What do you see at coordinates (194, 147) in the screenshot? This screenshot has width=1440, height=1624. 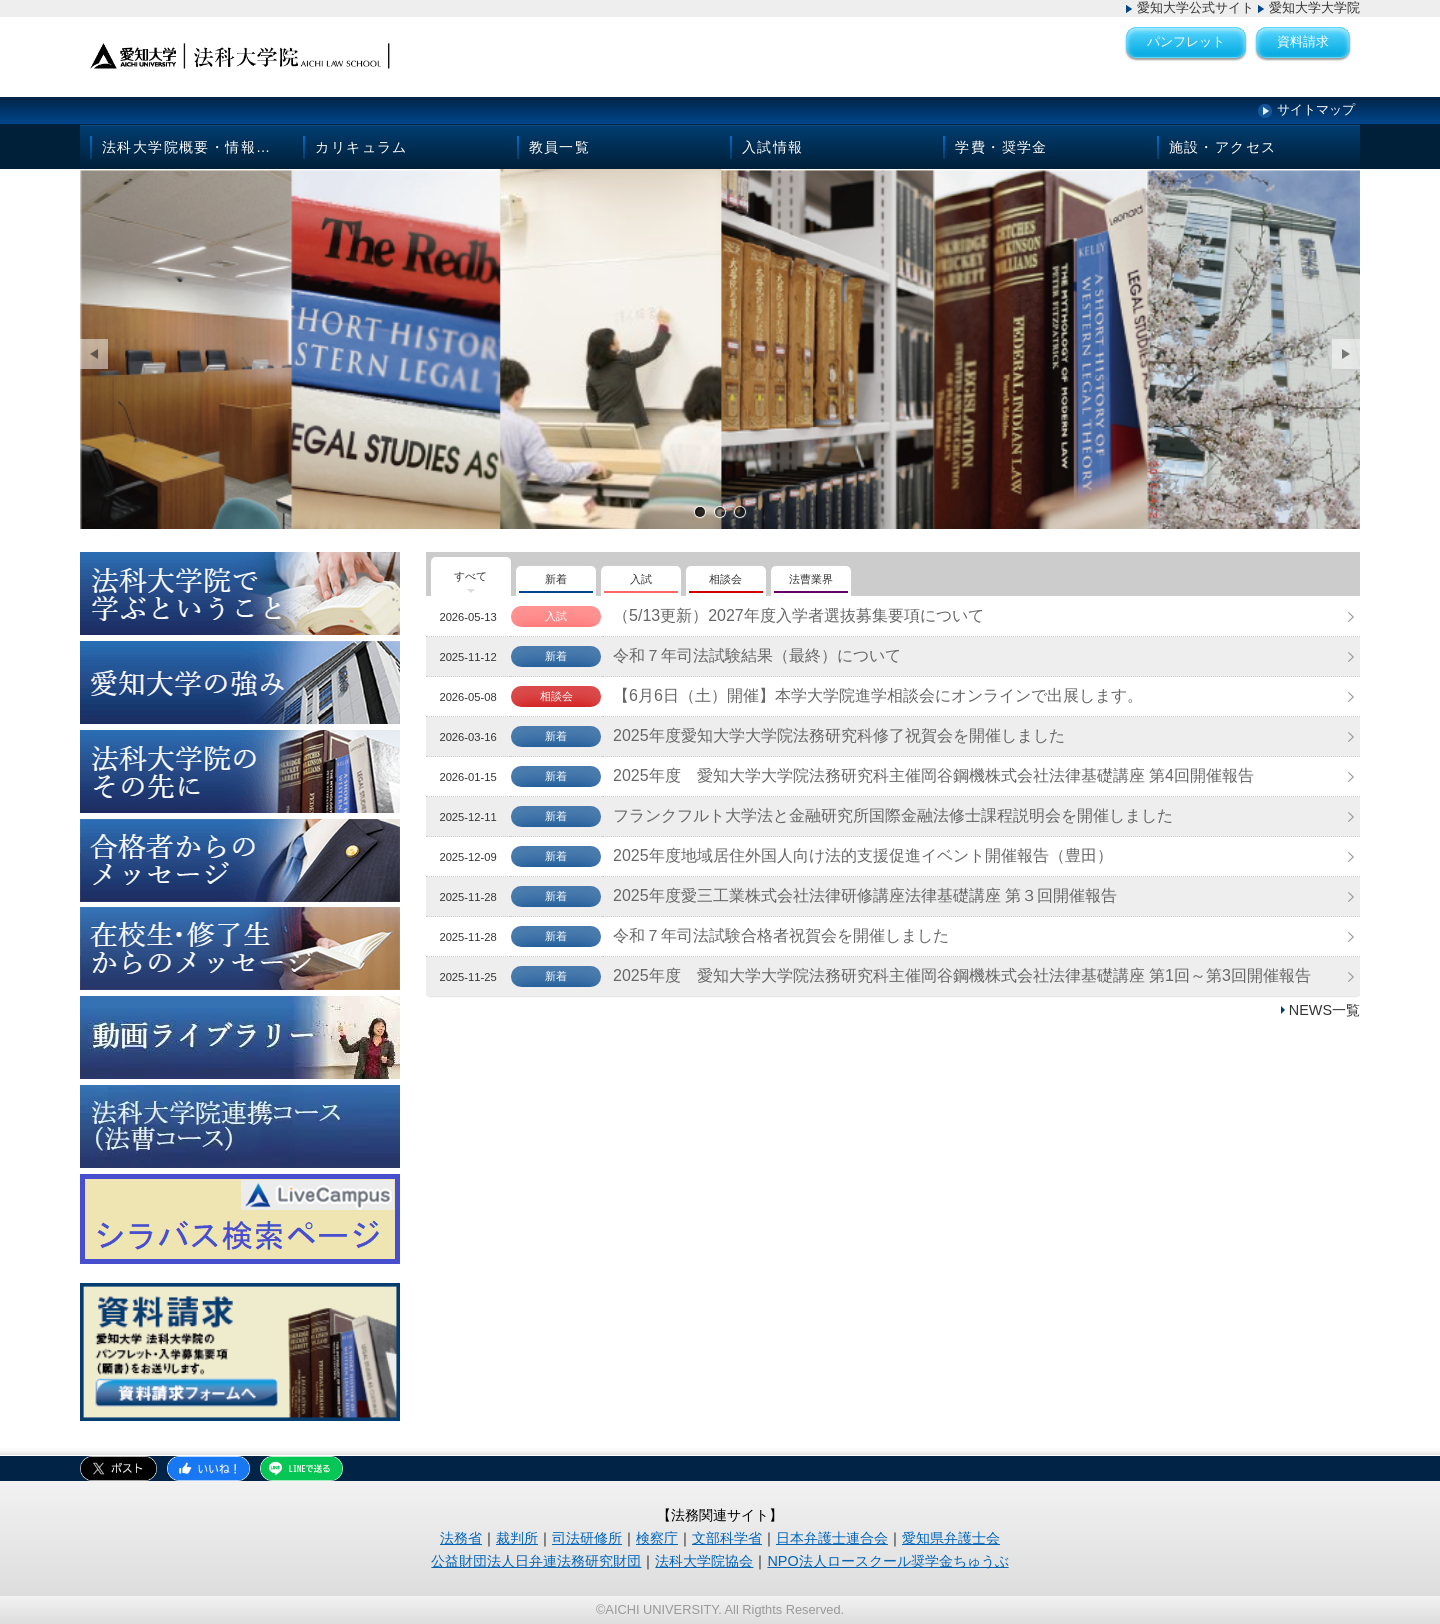 I see `法科大学院概要・情報公開` at bounding box center [194, 147].